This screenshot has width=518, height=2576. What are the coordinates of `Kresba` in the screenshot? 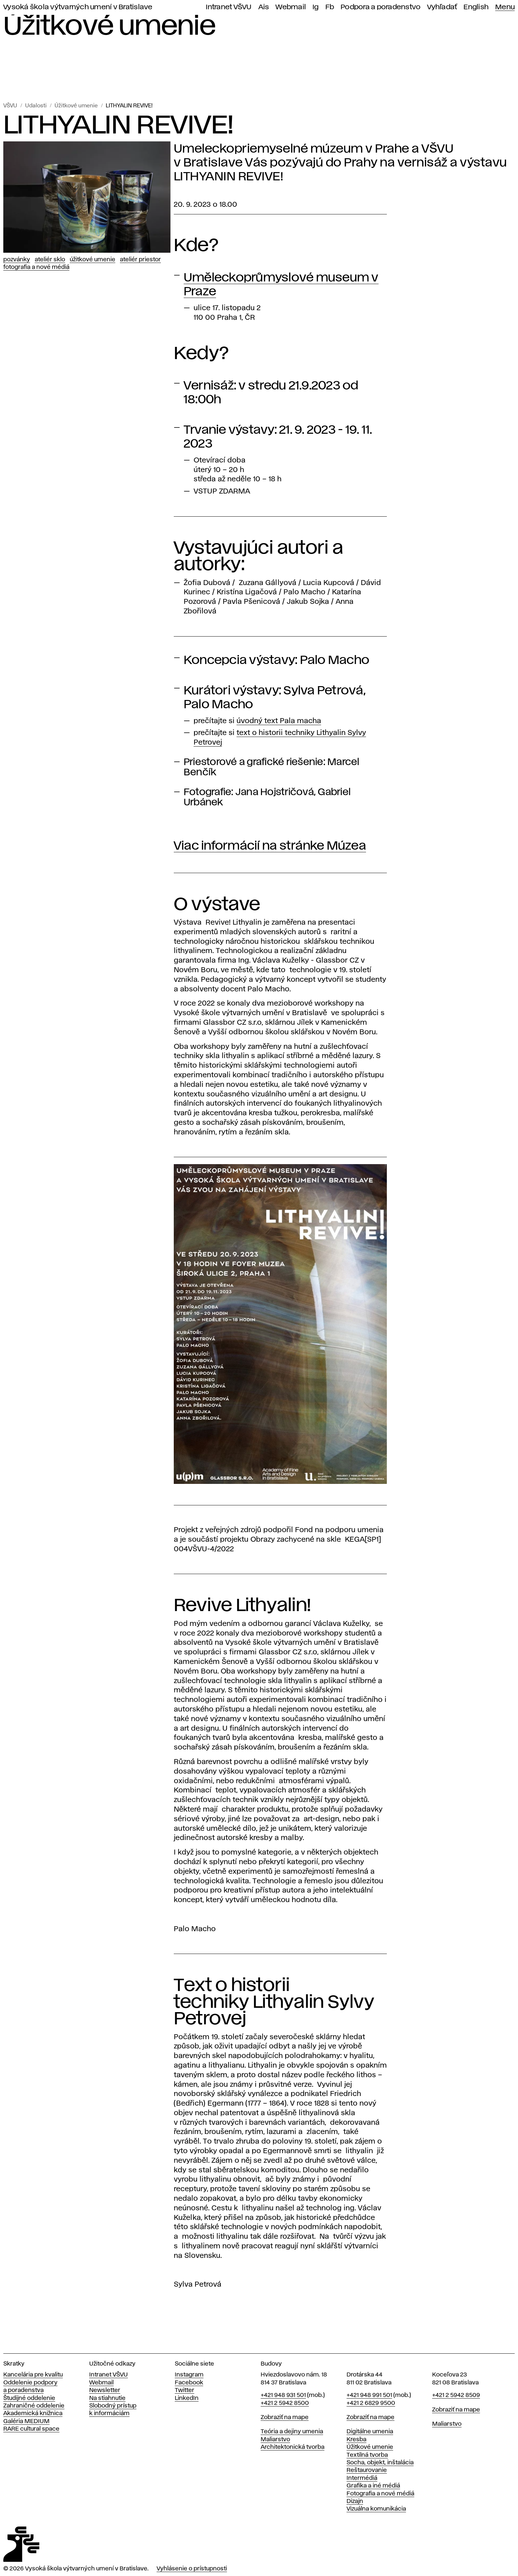 It's located at (356, 2439).